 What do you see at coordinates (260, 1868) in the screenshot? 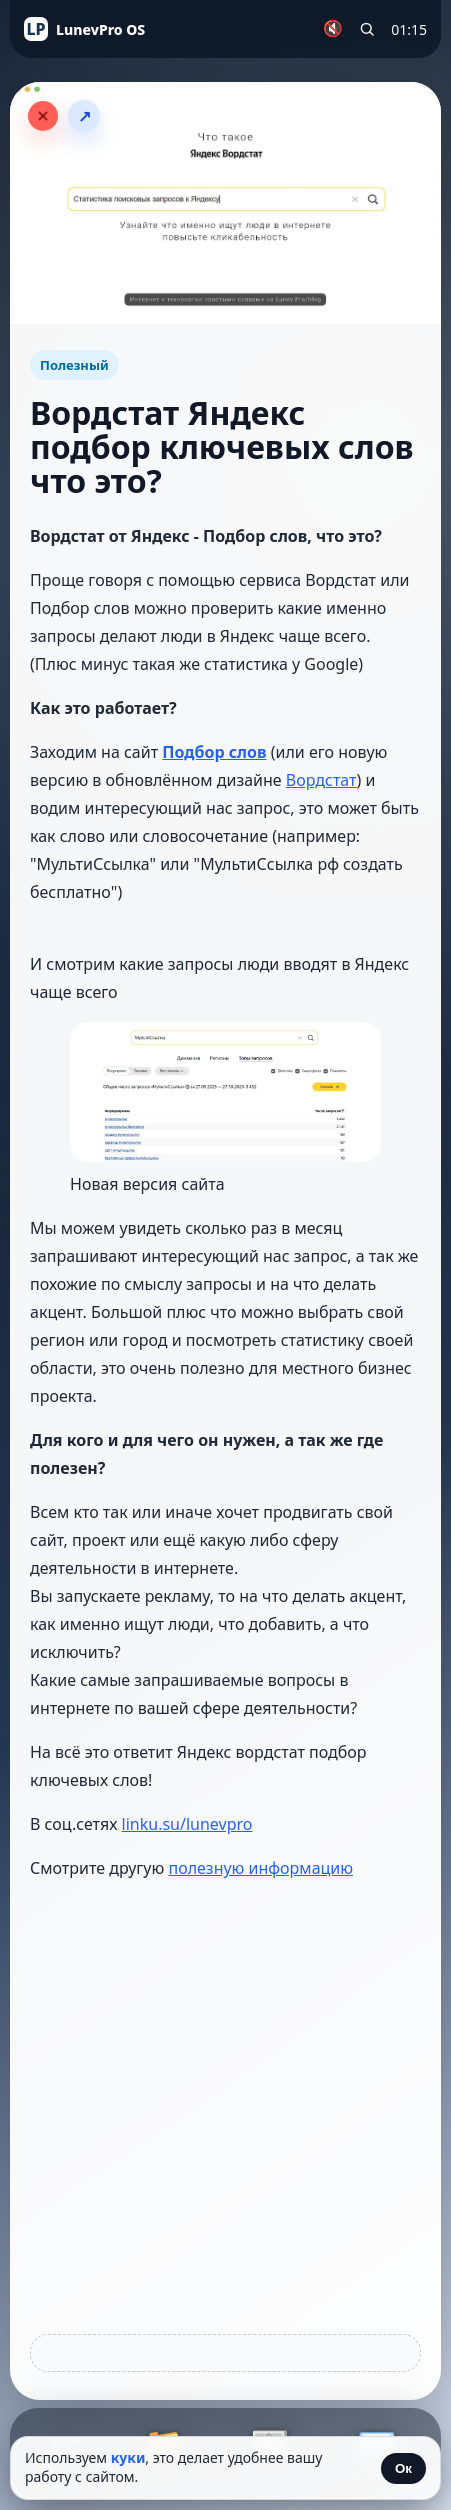
I see `полезную информацию` at bounding box center [260, 1868].